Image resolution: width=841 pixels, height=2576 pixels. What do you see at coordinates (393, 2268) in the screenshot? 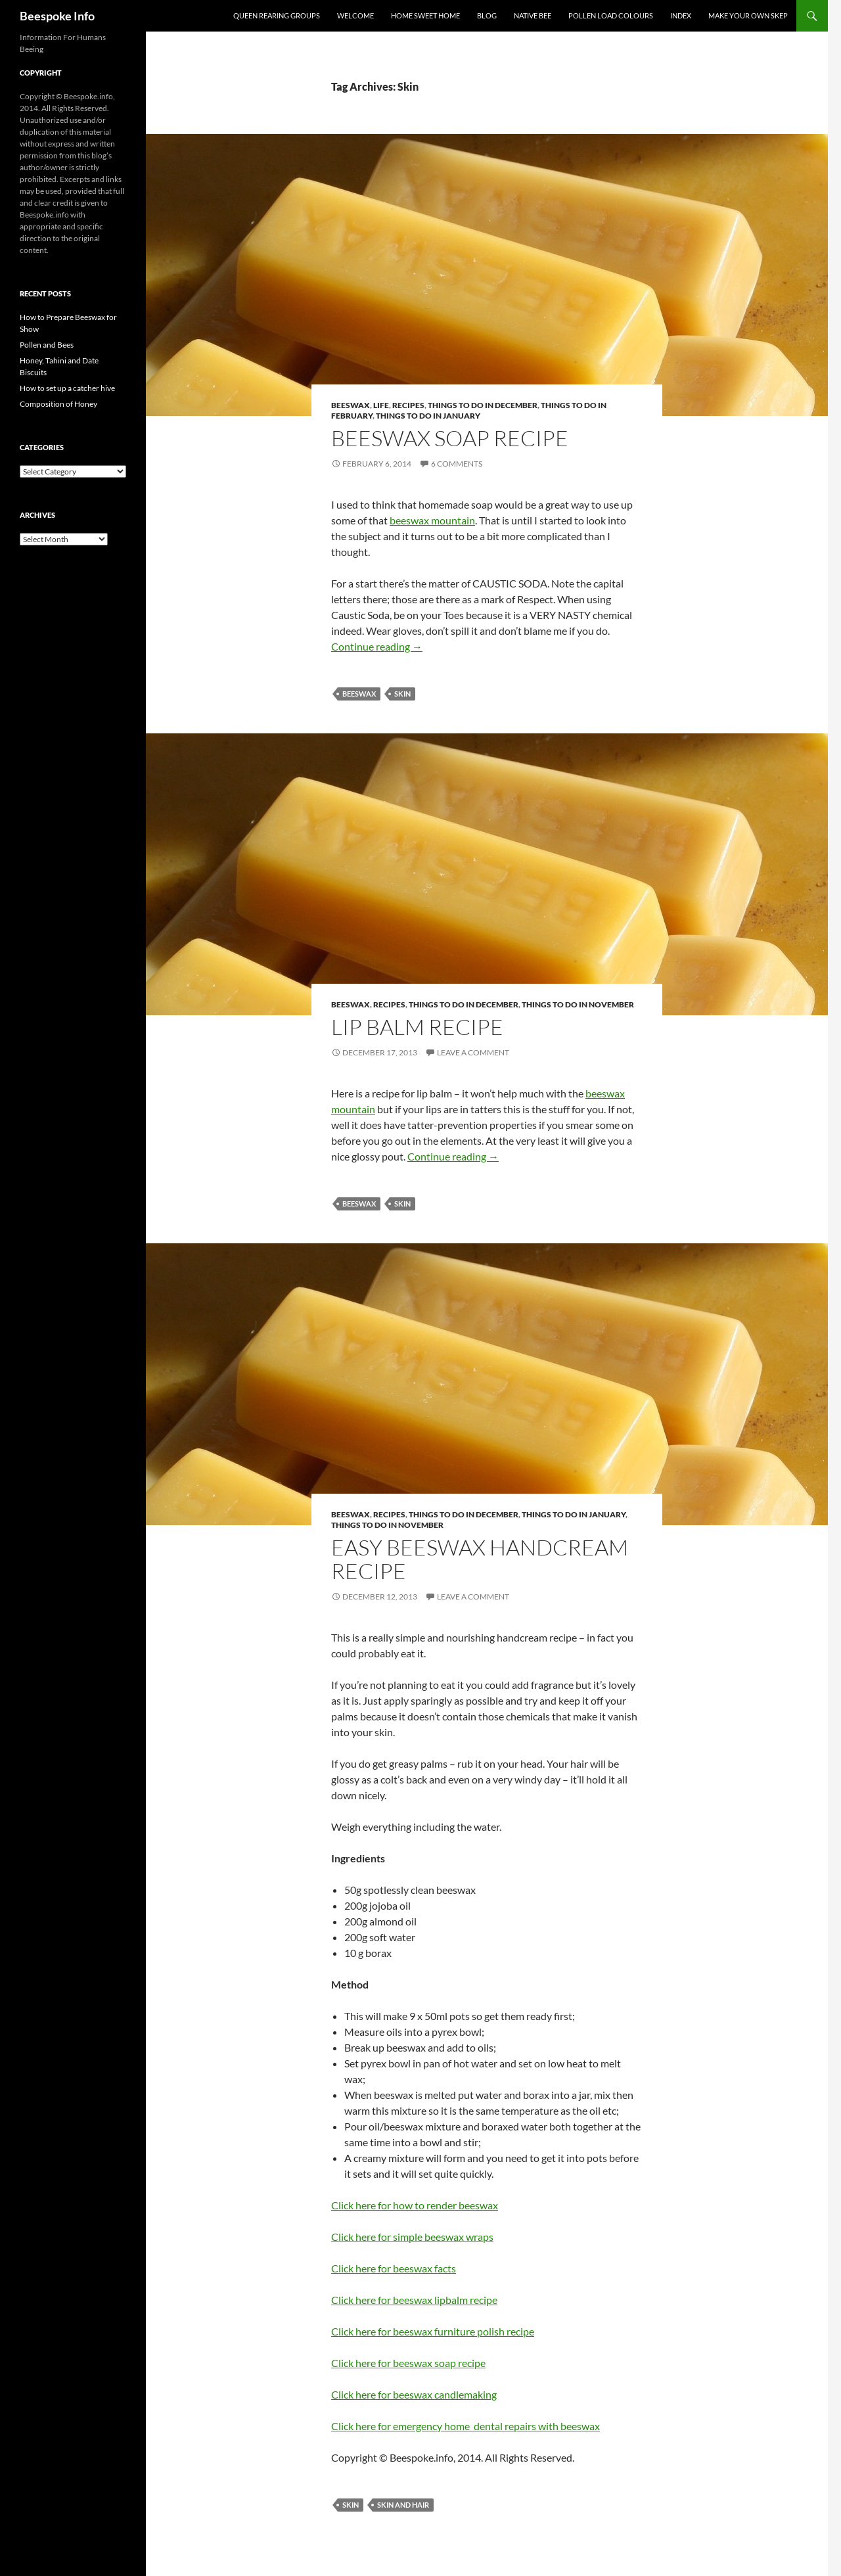
I see `Click here for beeswax facts` at bounding box center [393, 2268].